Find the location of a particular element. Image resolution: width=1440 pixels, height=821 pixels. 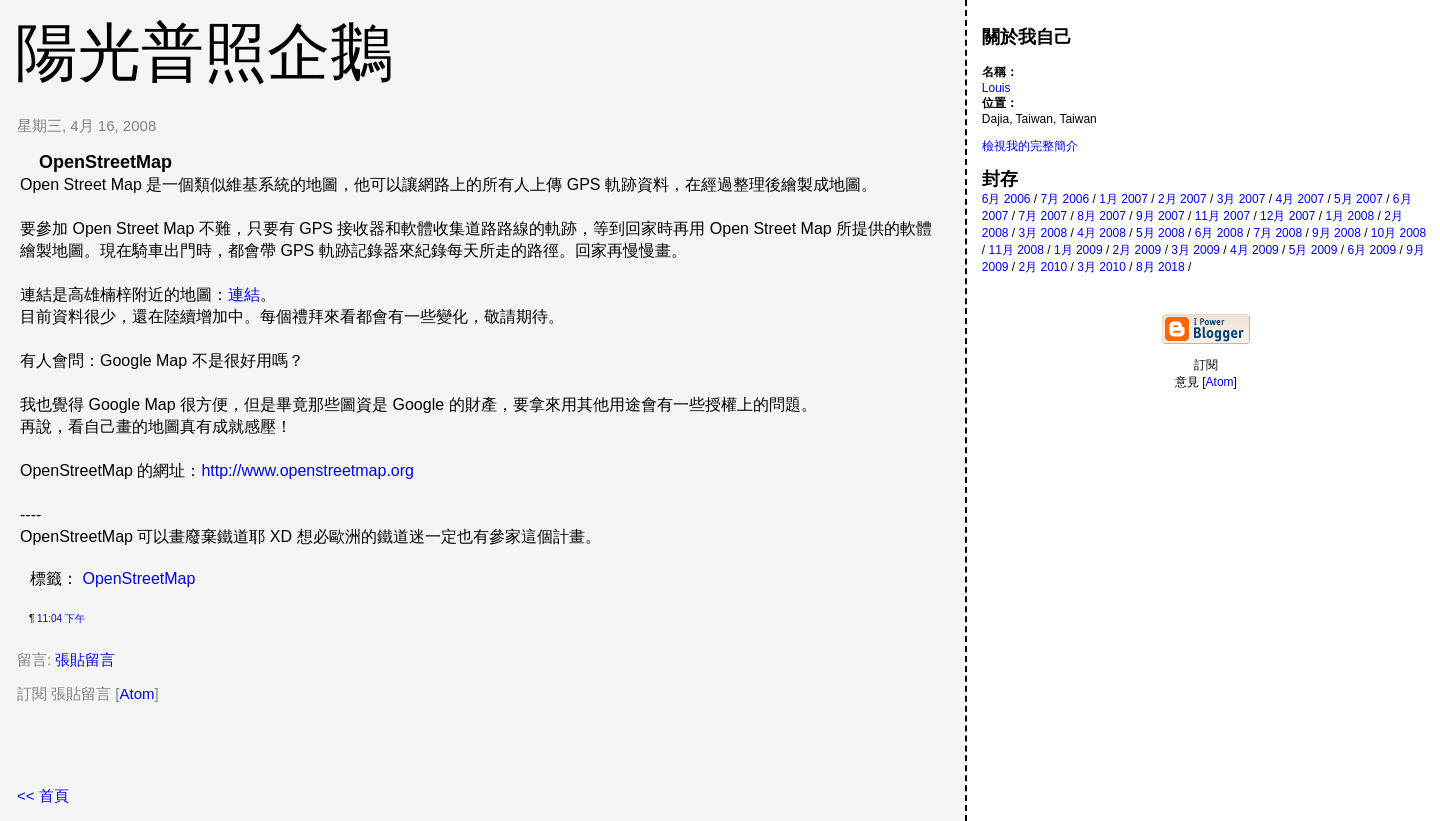

5月 2009 is located at coordinates (1313, 250).